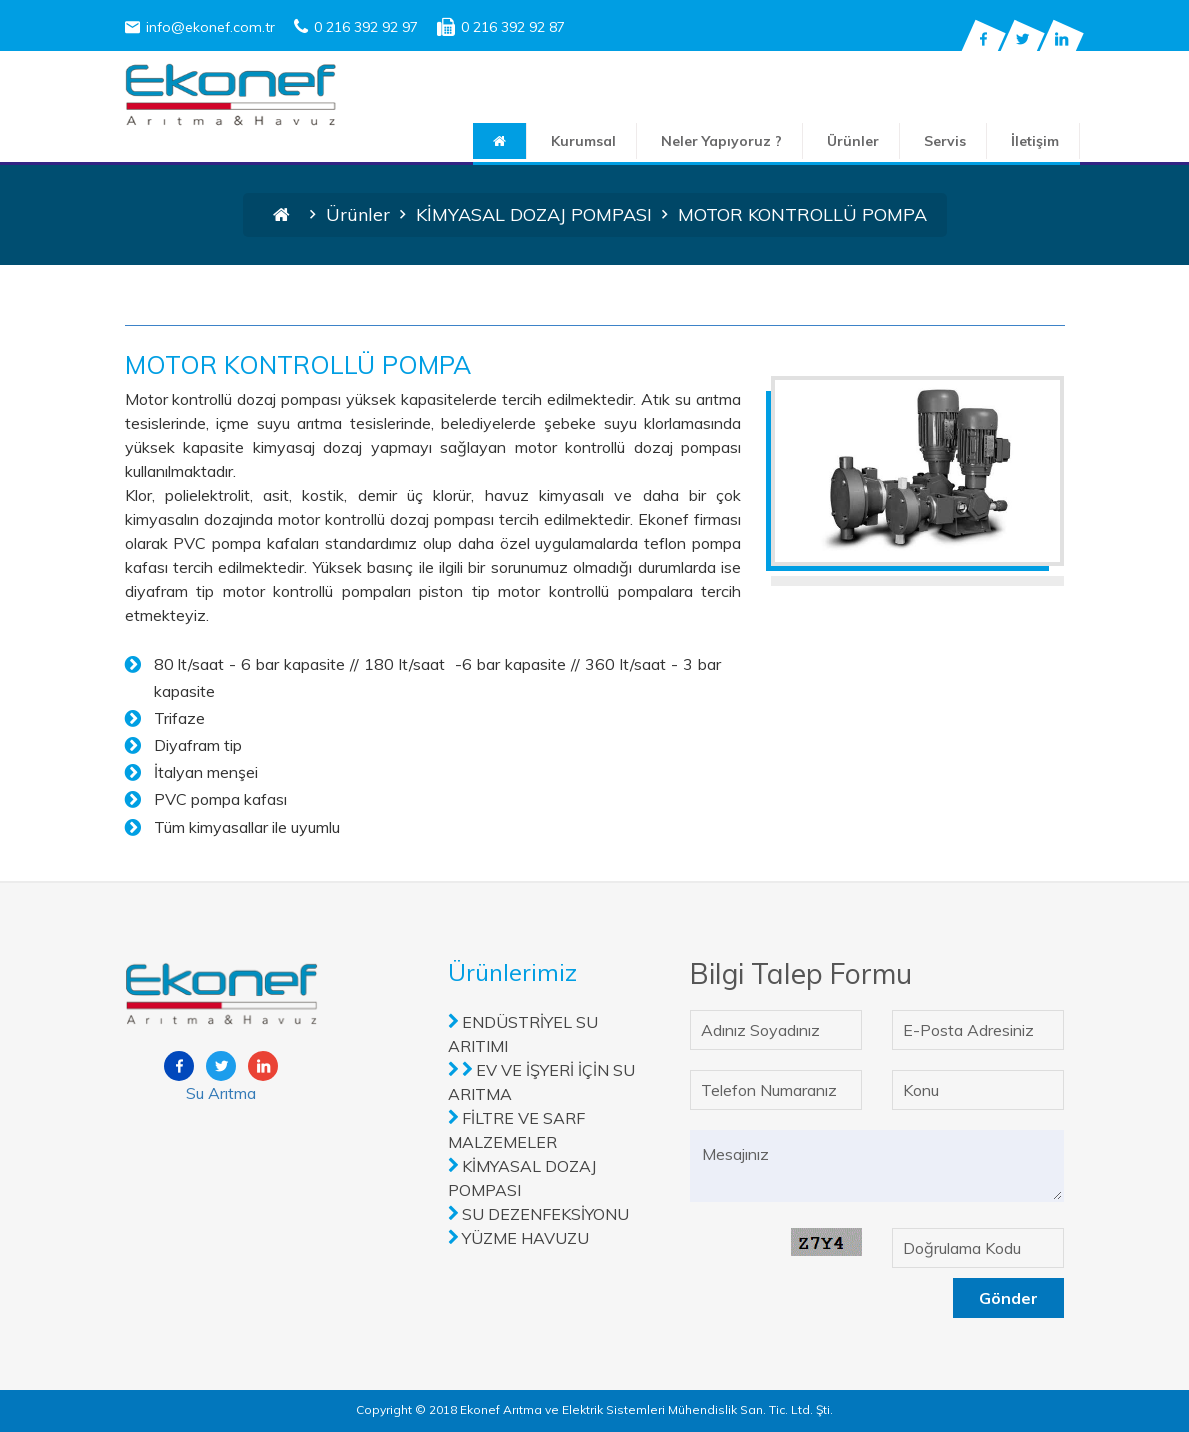  Describe the element at coordinates (945, 141) in the screenshot. I see `Servis` at that location.